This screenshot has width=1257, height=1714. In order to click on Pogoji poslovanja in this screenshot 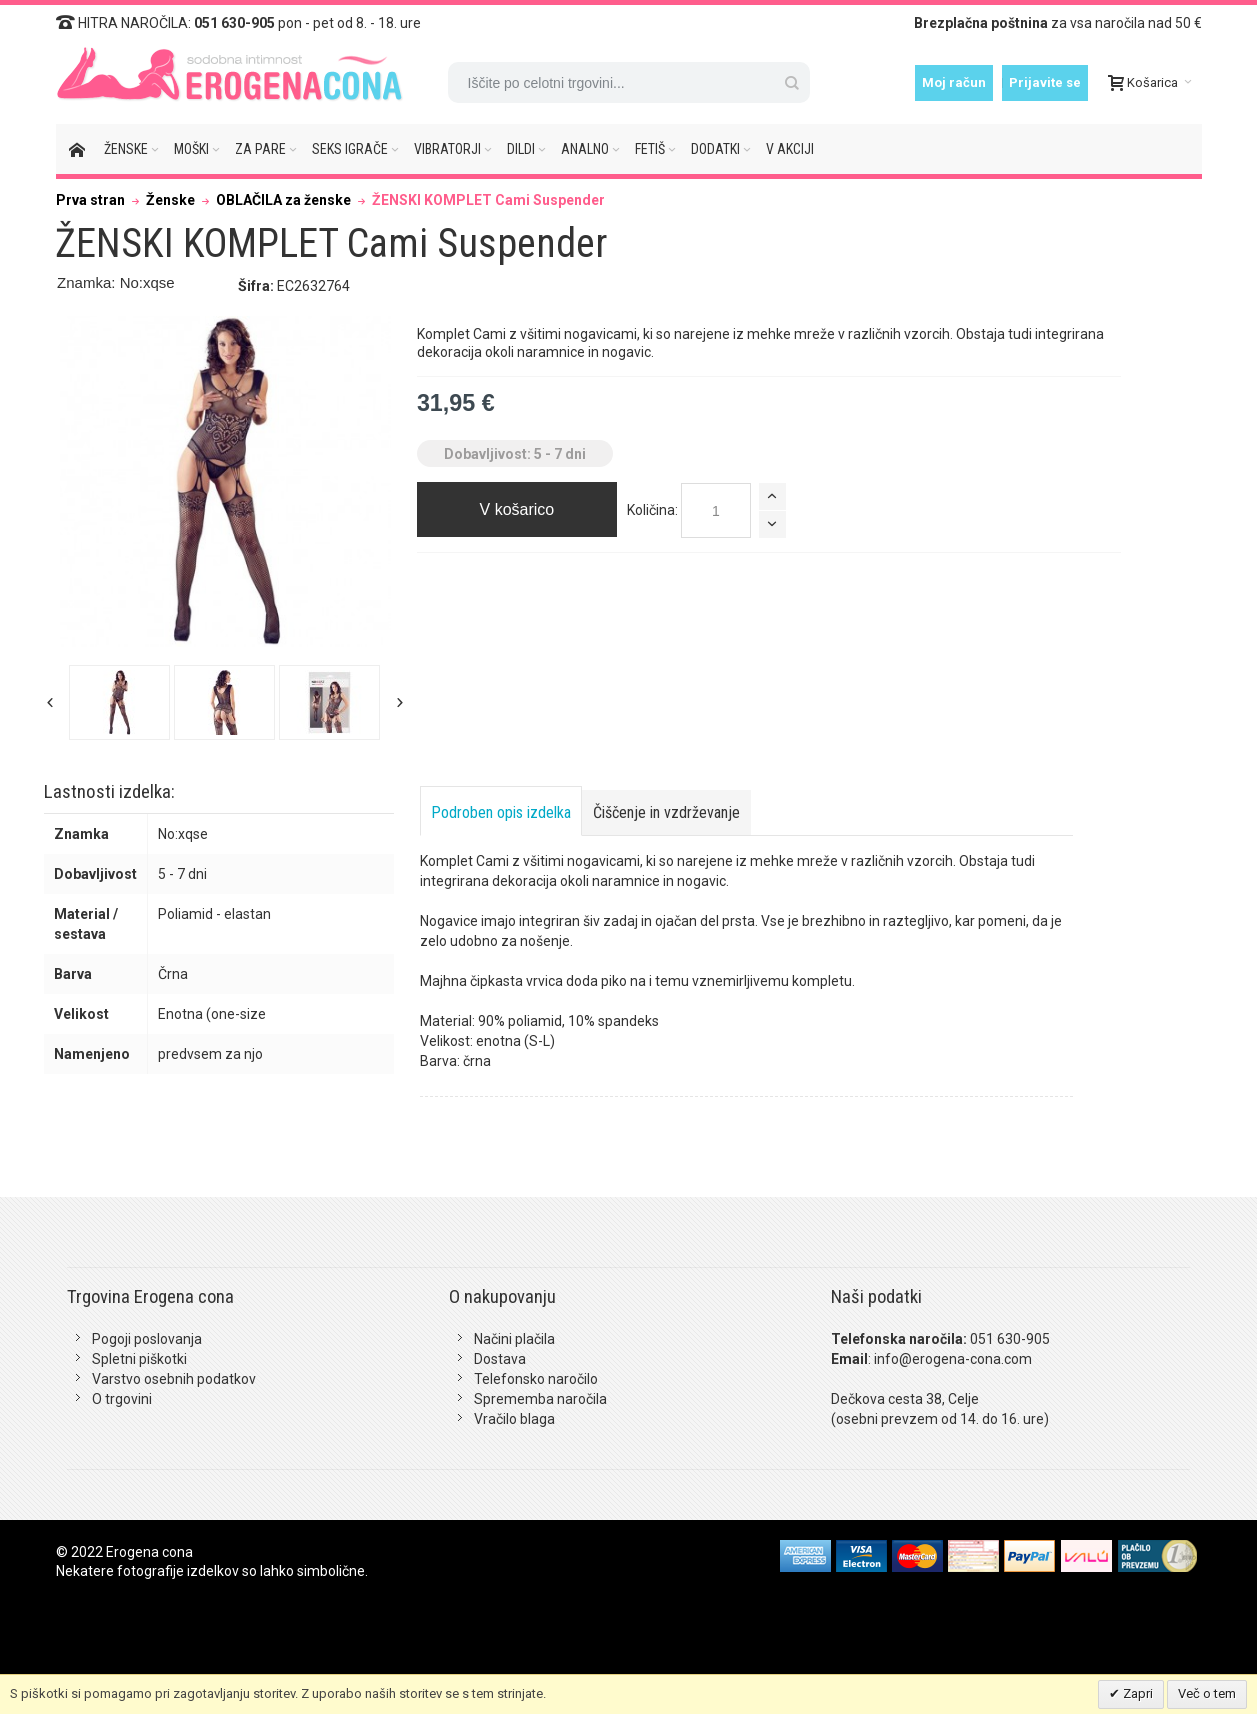, I will do `click(147, 1339)`.